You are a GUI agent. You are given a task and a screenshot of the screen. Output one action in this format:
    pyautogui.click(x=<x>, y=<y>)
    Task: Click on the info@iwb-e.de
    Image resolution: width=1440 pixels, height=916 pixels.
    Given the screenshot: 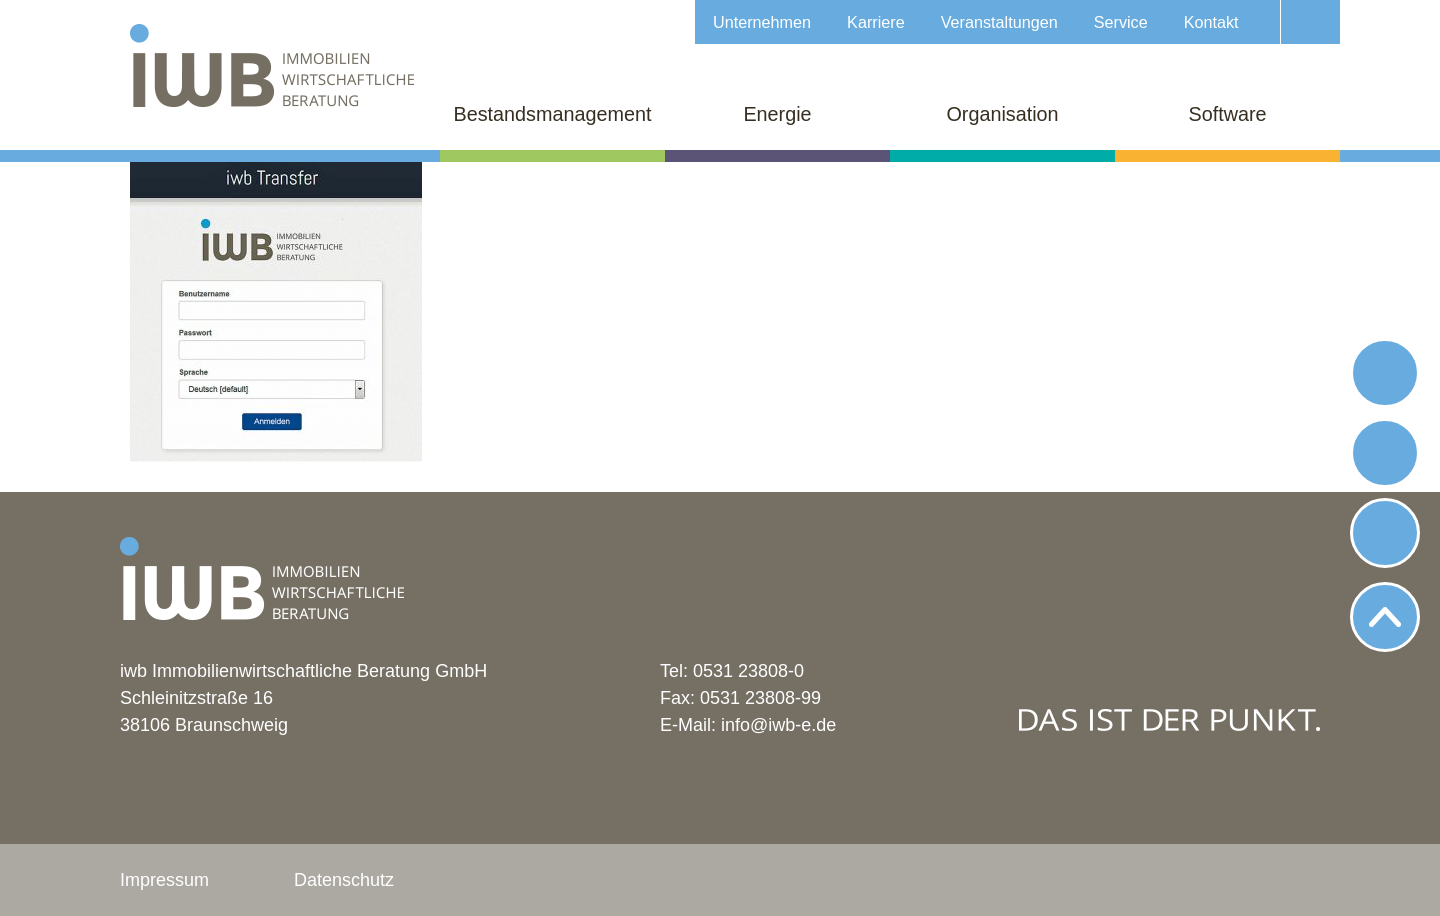 What is the action you would take?
    pyautogui.click(x=778, y=725)
    